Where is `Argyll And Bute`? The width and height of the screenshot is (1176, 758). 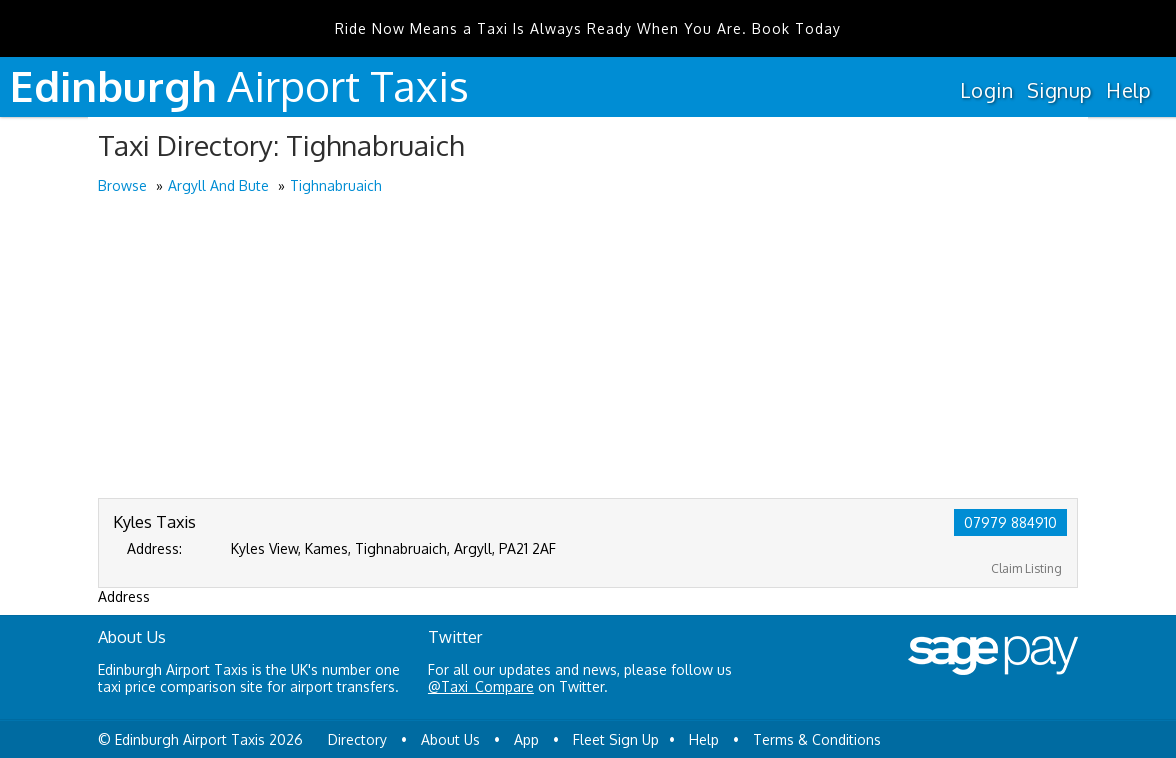
Argyll And Bute is located at coordinates (218, 185).